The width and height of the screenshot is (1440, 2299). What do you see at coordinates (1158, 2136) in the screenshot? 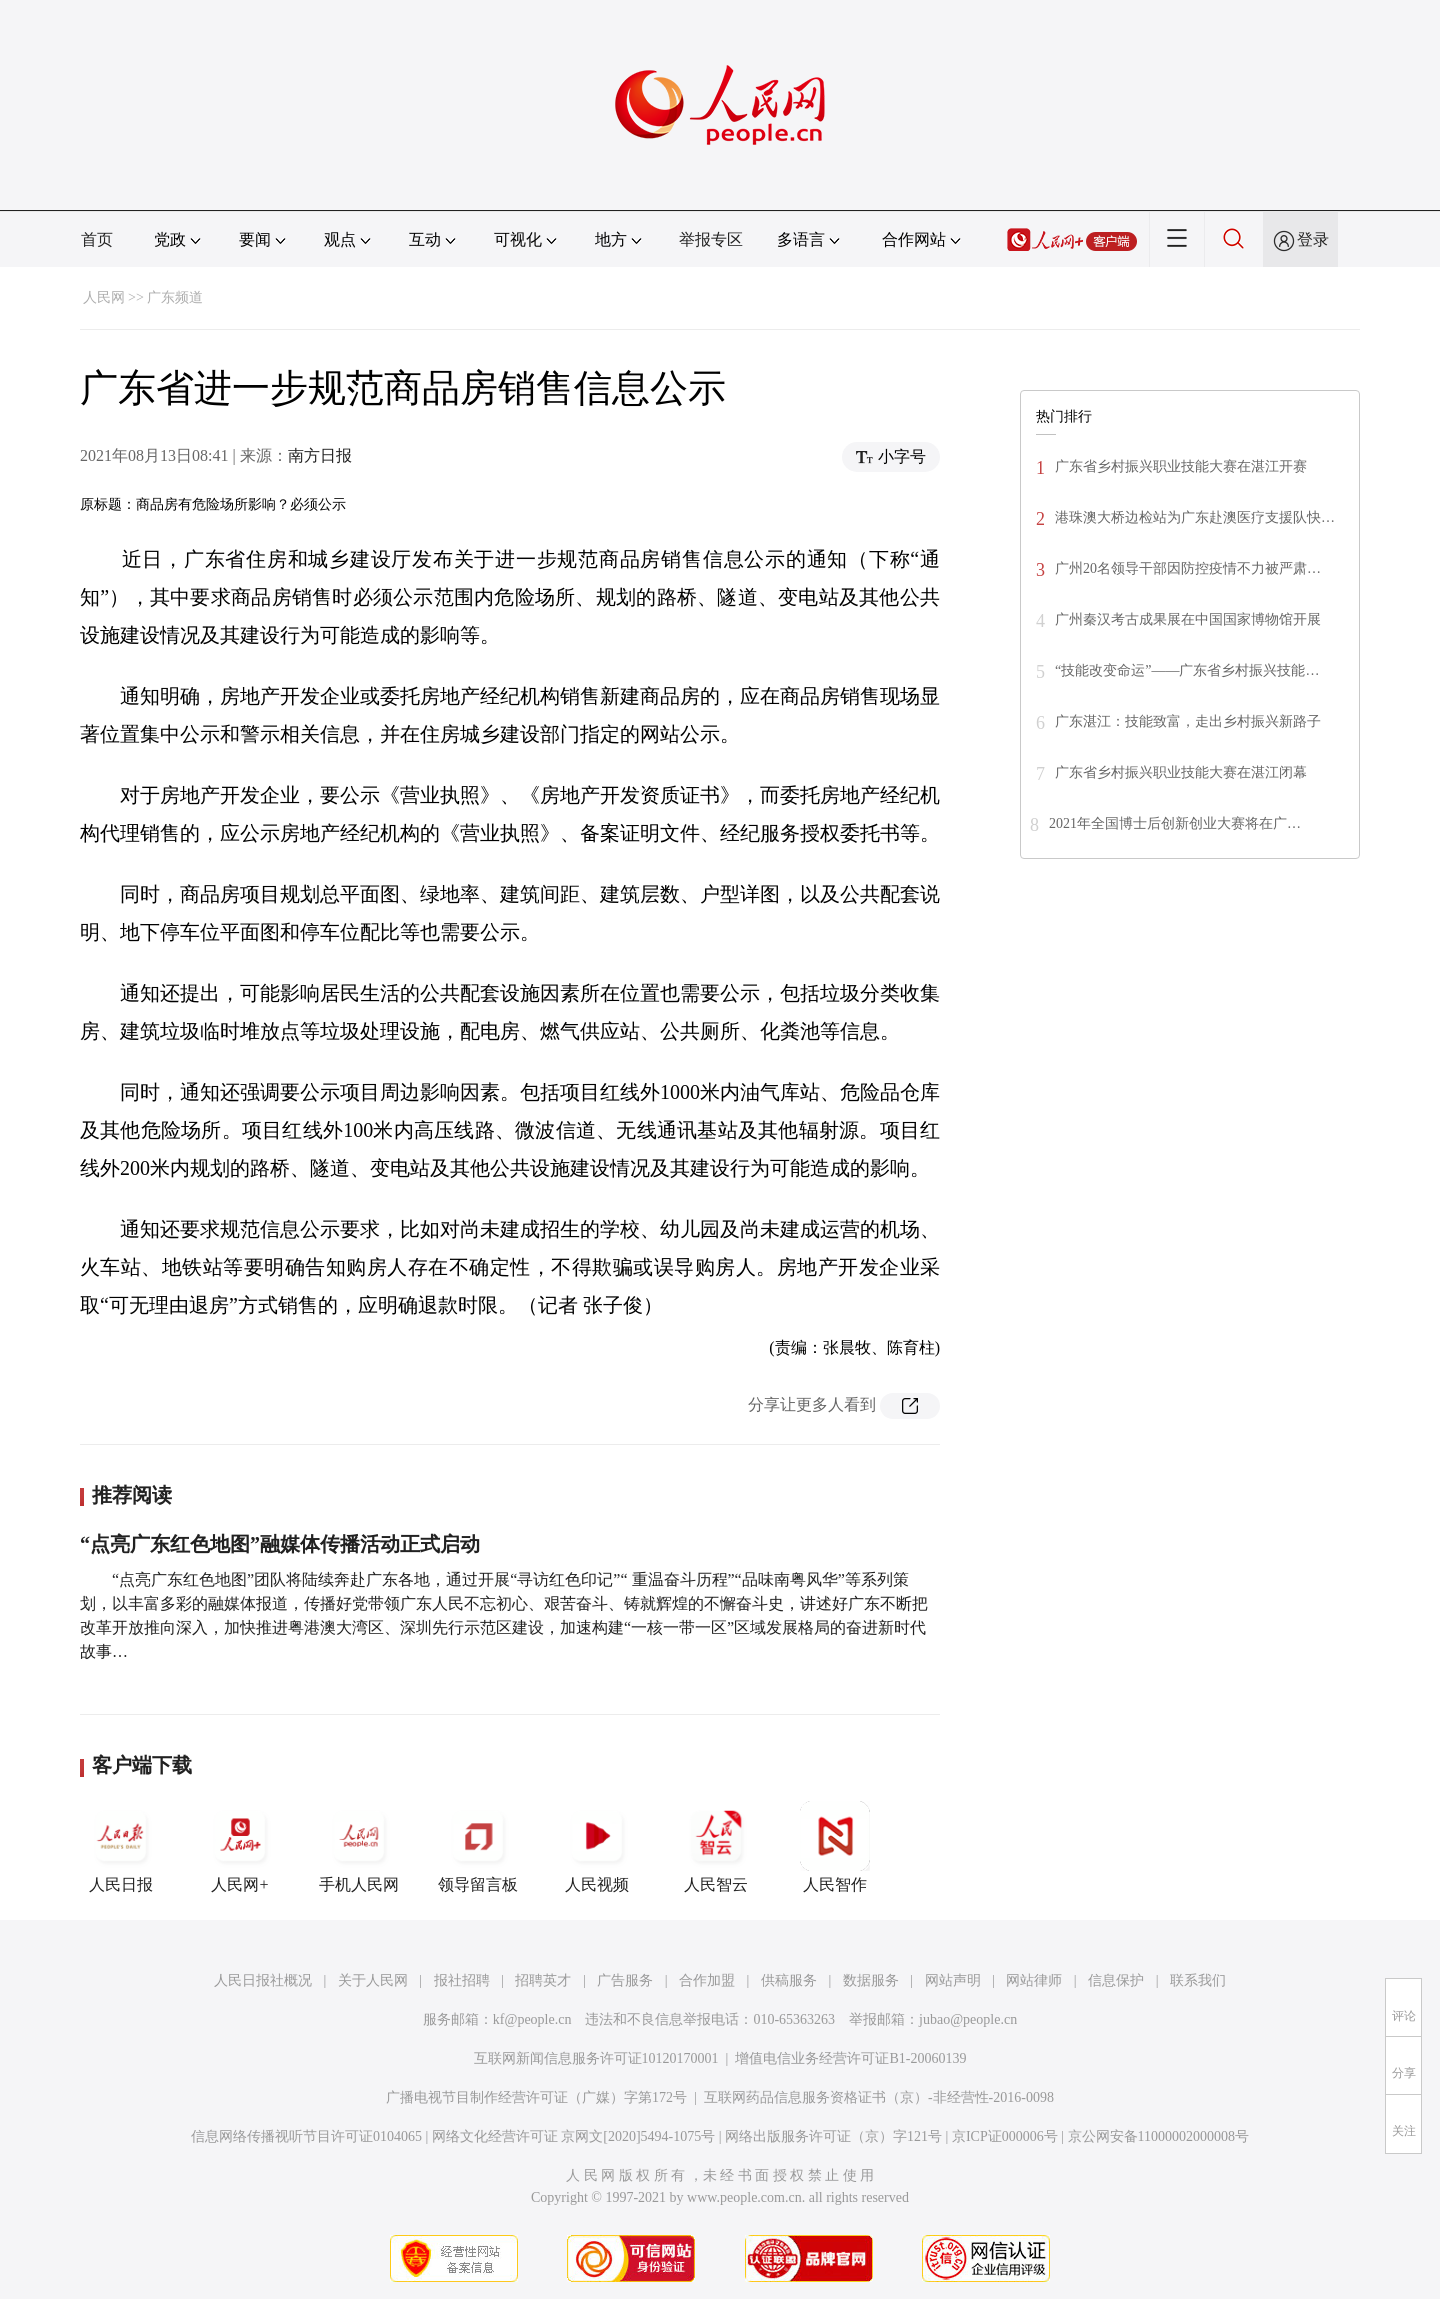
I see `京公网安备11000002000008号` at bounding box center [1158, 2136].